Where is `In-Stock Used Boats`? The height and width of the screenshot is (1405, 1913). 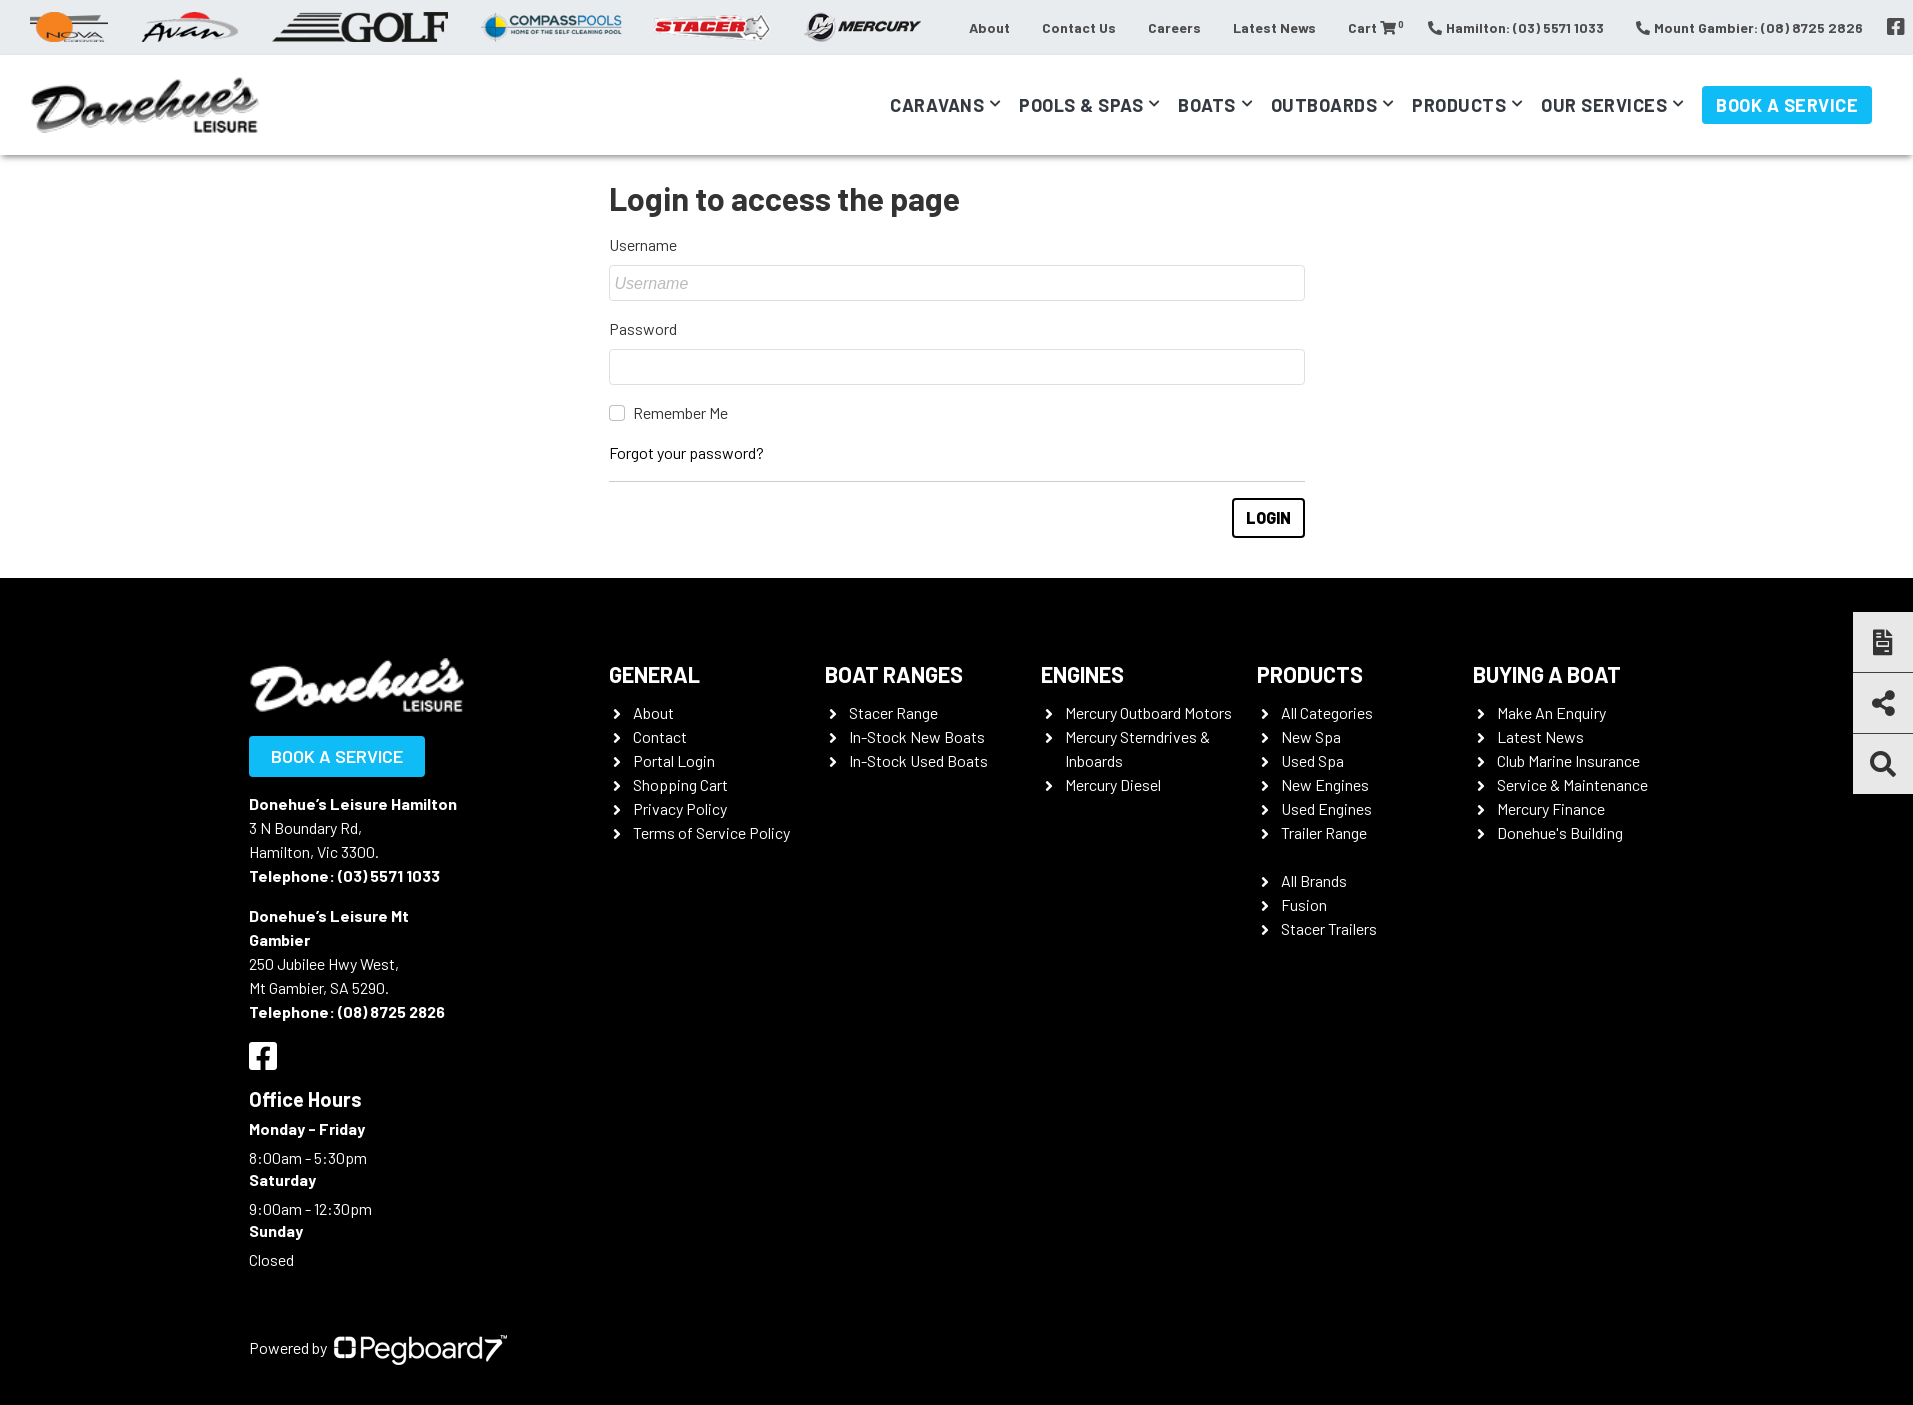
In-Stock Used Boats is located at coordinates (918, 760).